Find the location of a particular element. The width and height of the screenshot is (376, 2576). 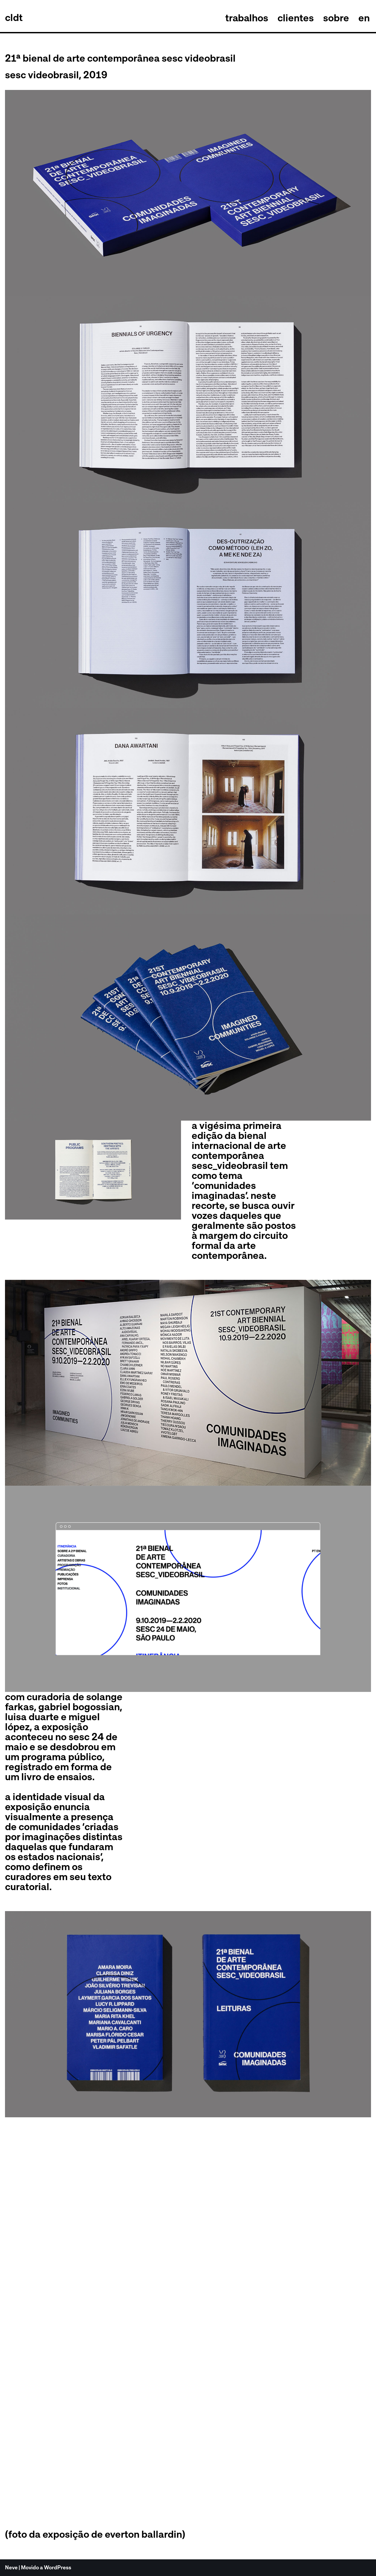

sobre is located at coordinates (336, 18).